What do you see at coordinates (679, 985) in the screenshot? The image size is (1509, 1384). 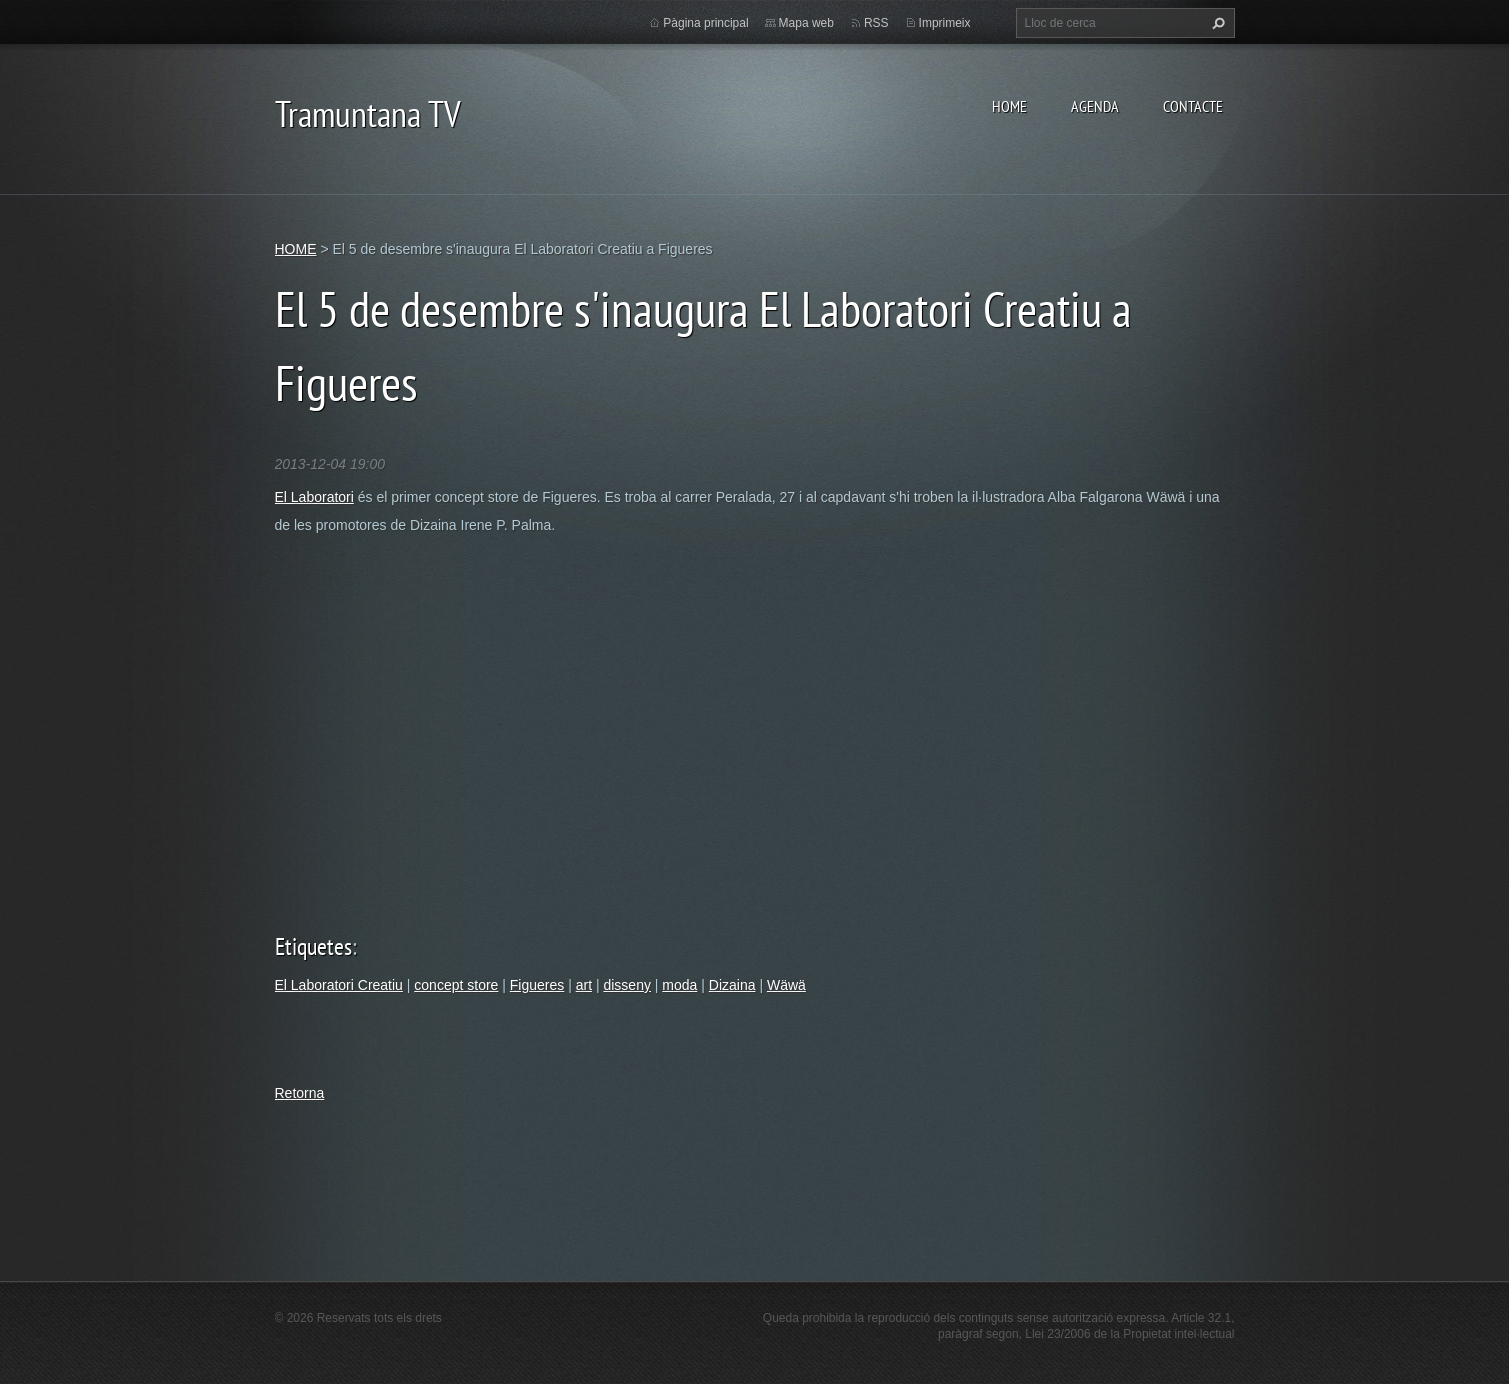 I see `moda` at bounding box center [679, 985].